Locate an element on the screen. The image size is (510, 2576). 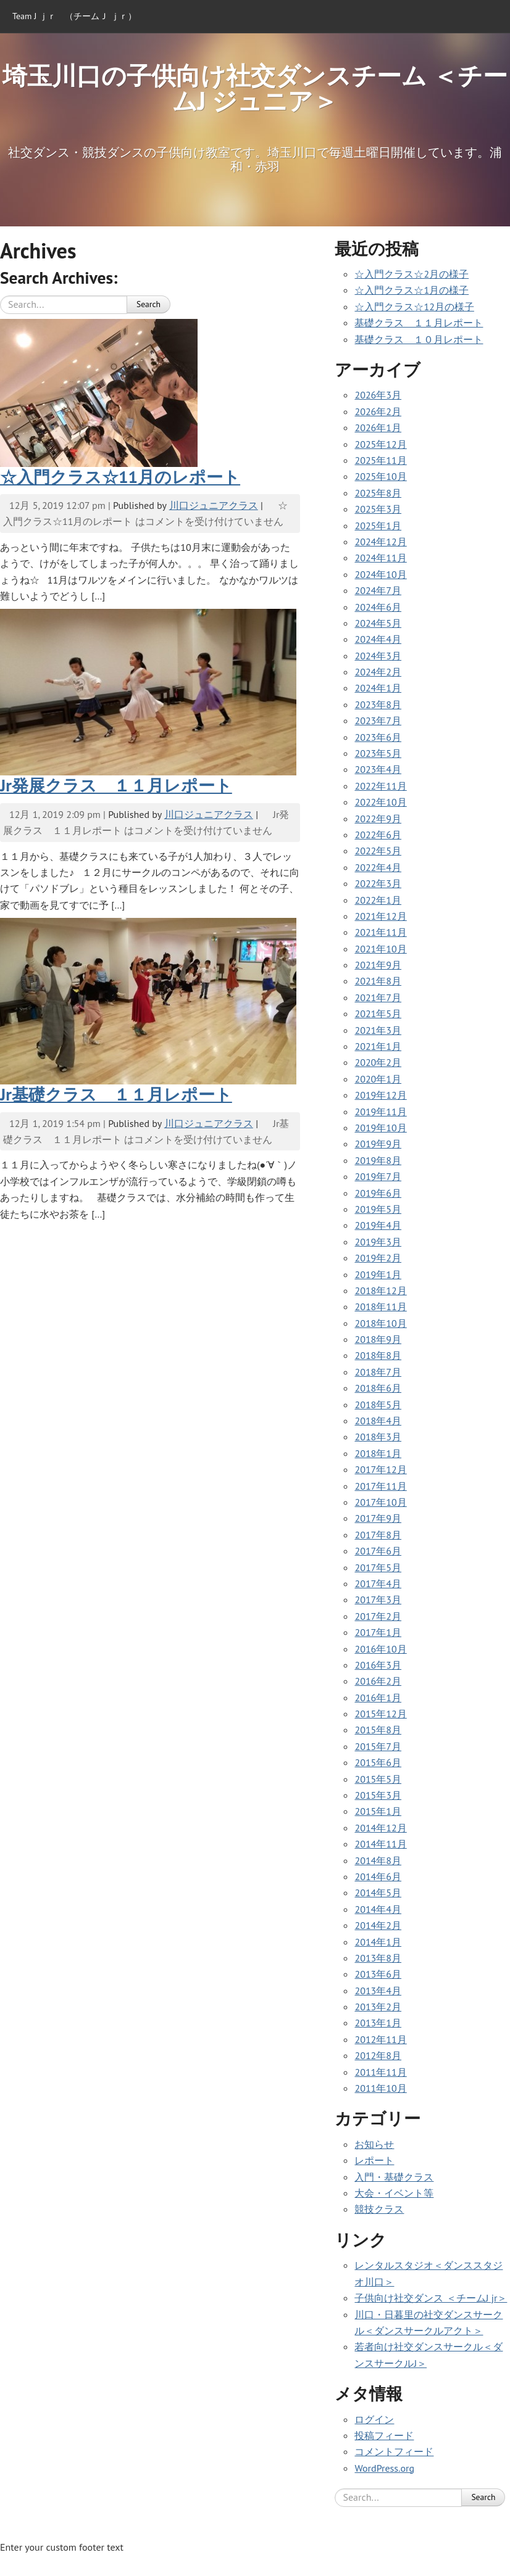
2022年9月 is located at coordinates (377, 818).